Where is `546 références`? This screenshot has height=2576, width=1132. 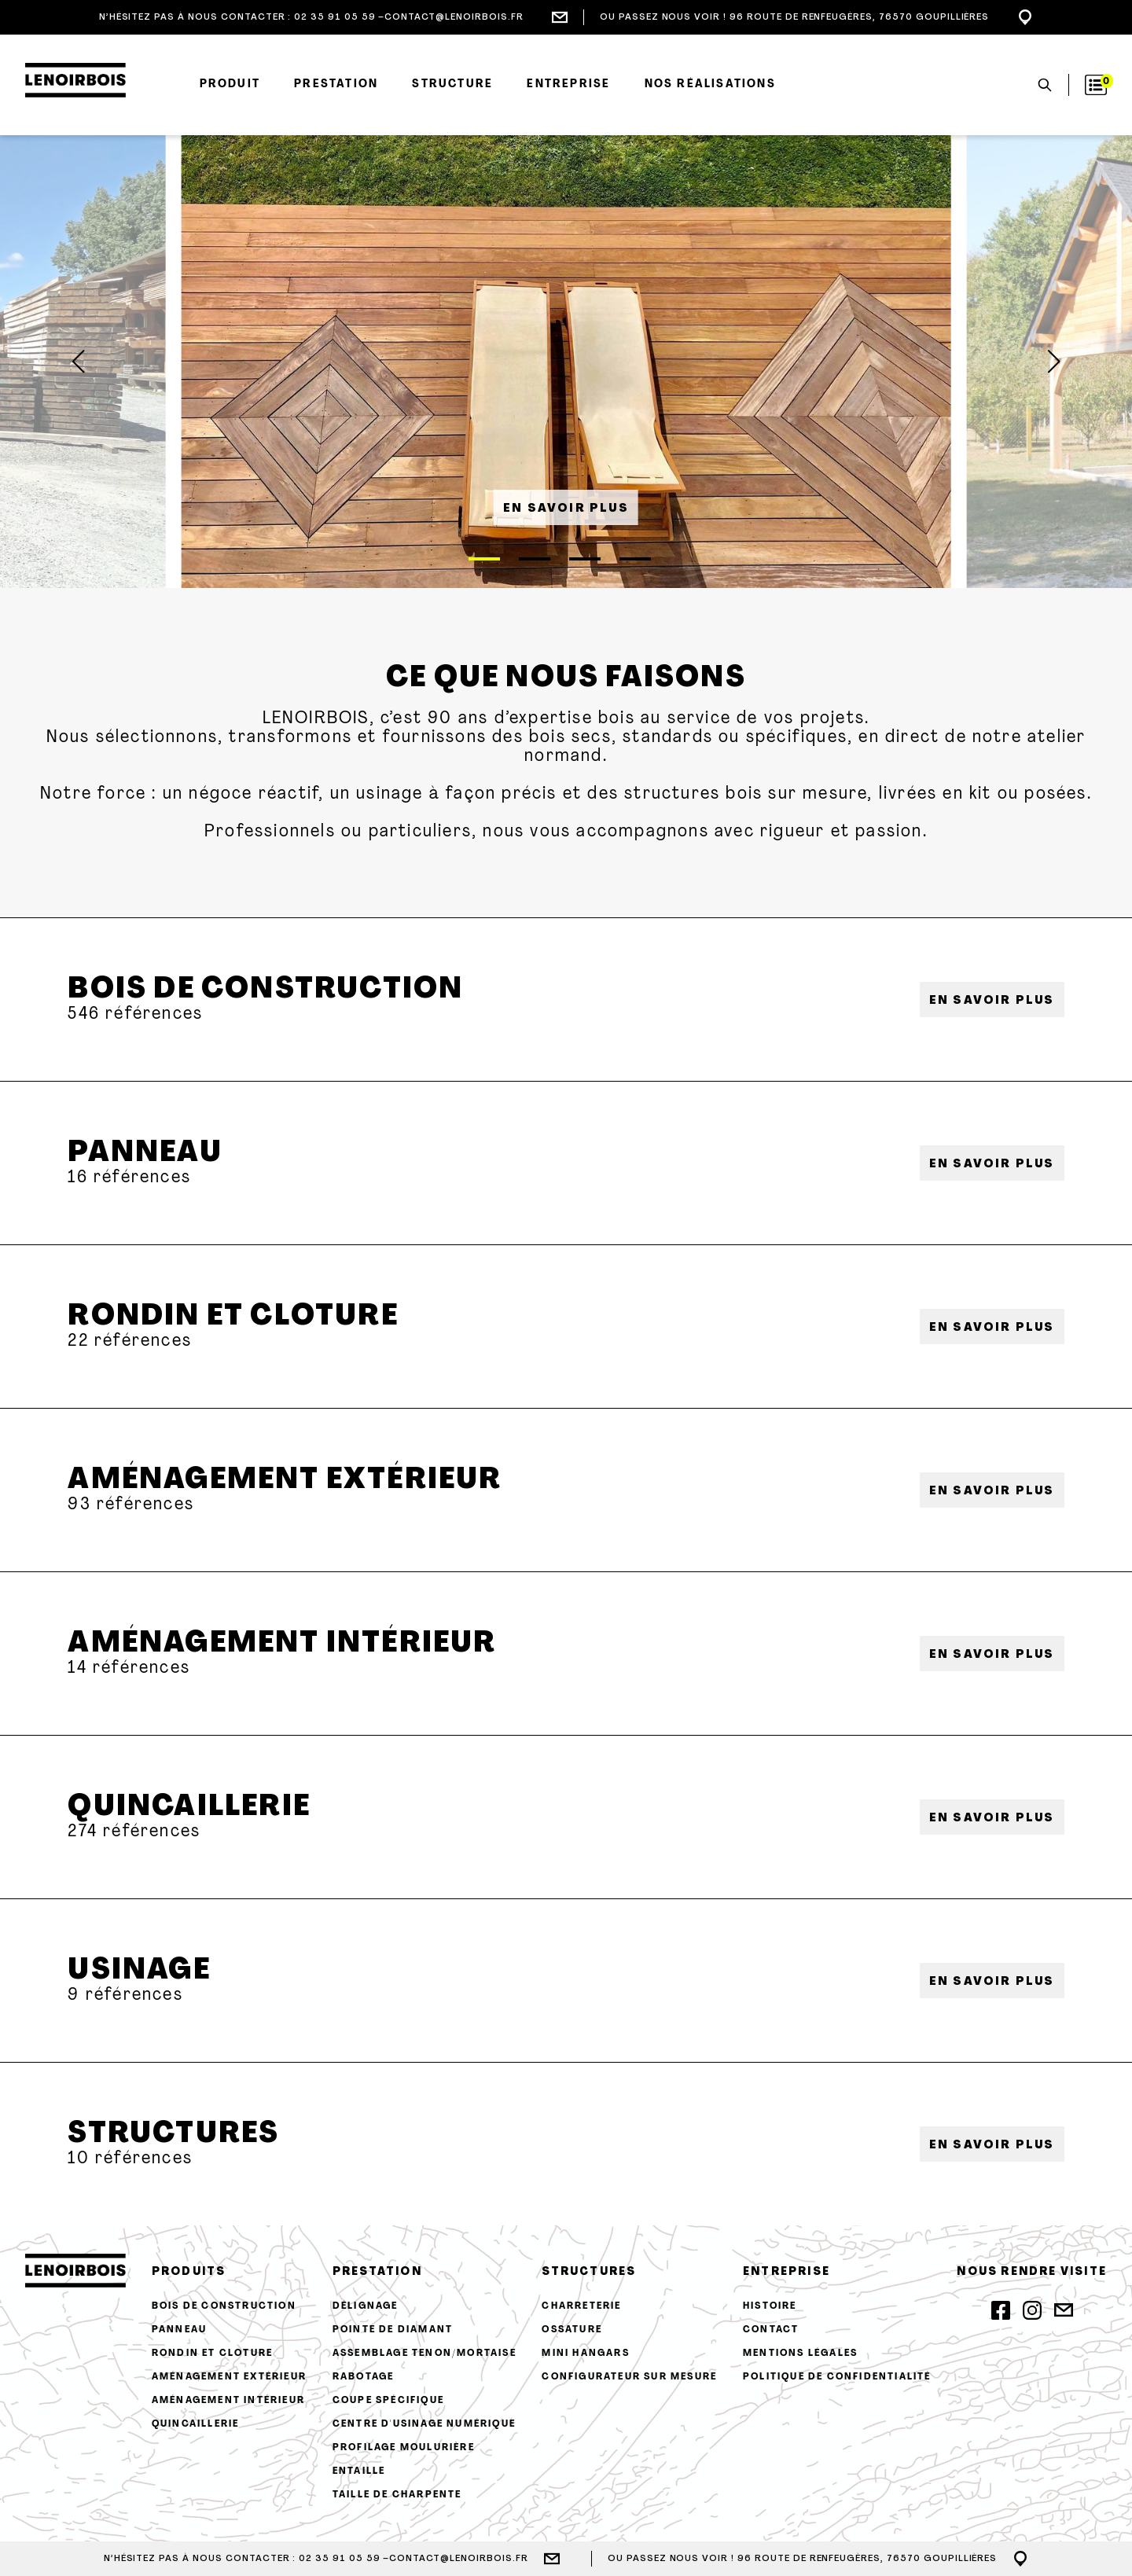 546 références is located at coordinates (135, 1014).